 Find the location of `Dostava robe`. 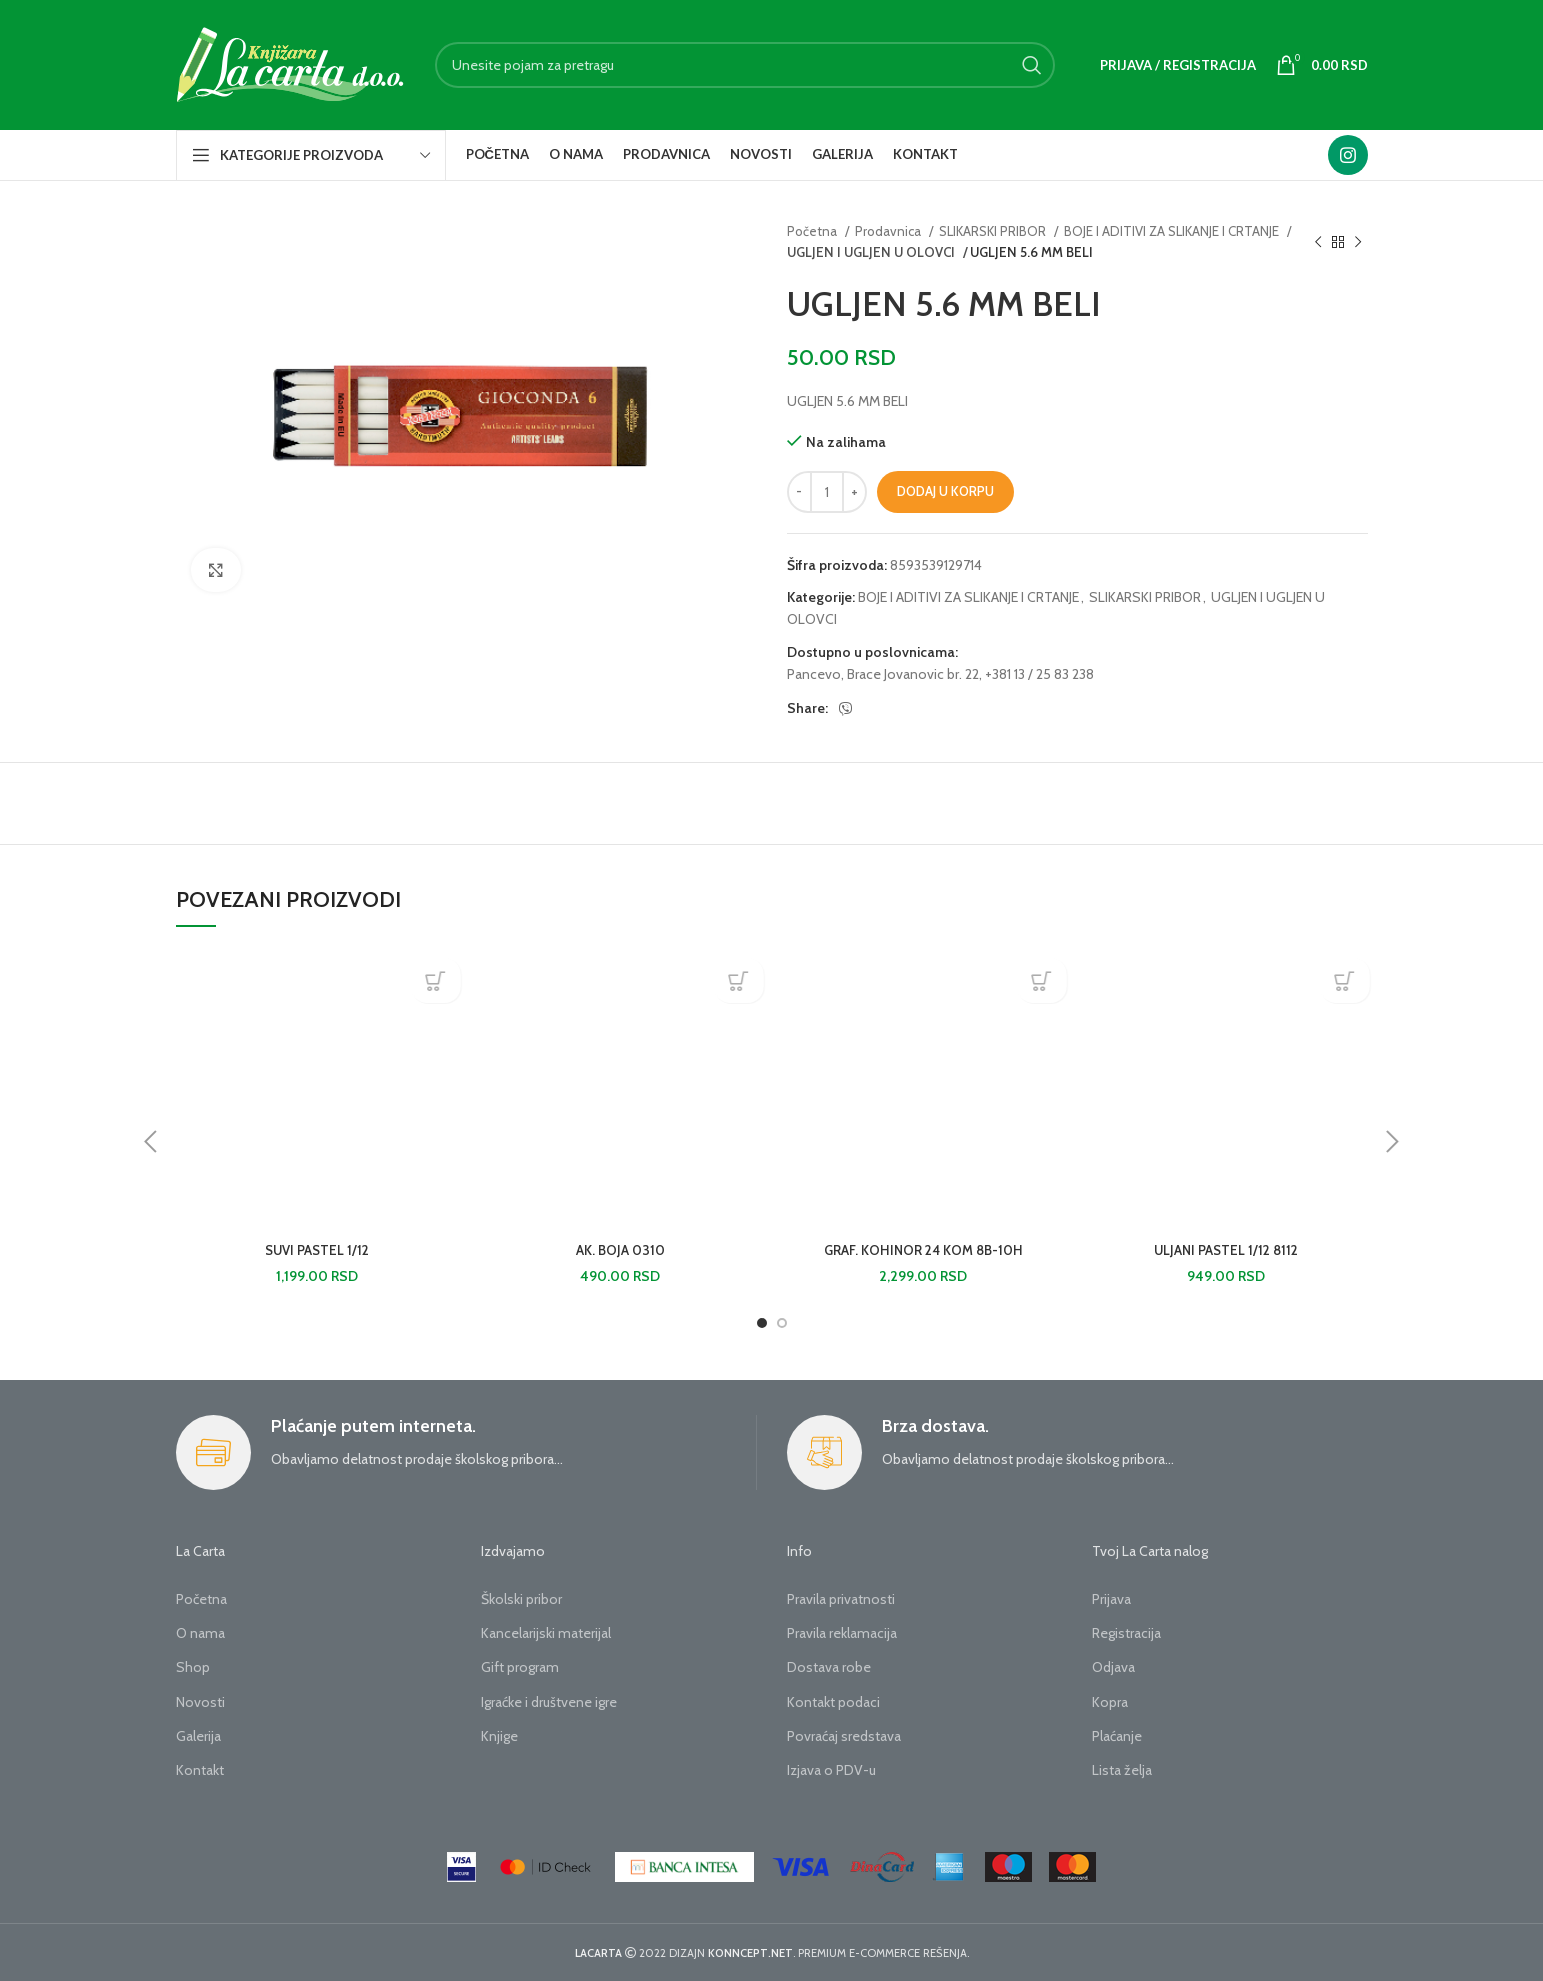

Dostava robe is located at coordinates (829, 1667).